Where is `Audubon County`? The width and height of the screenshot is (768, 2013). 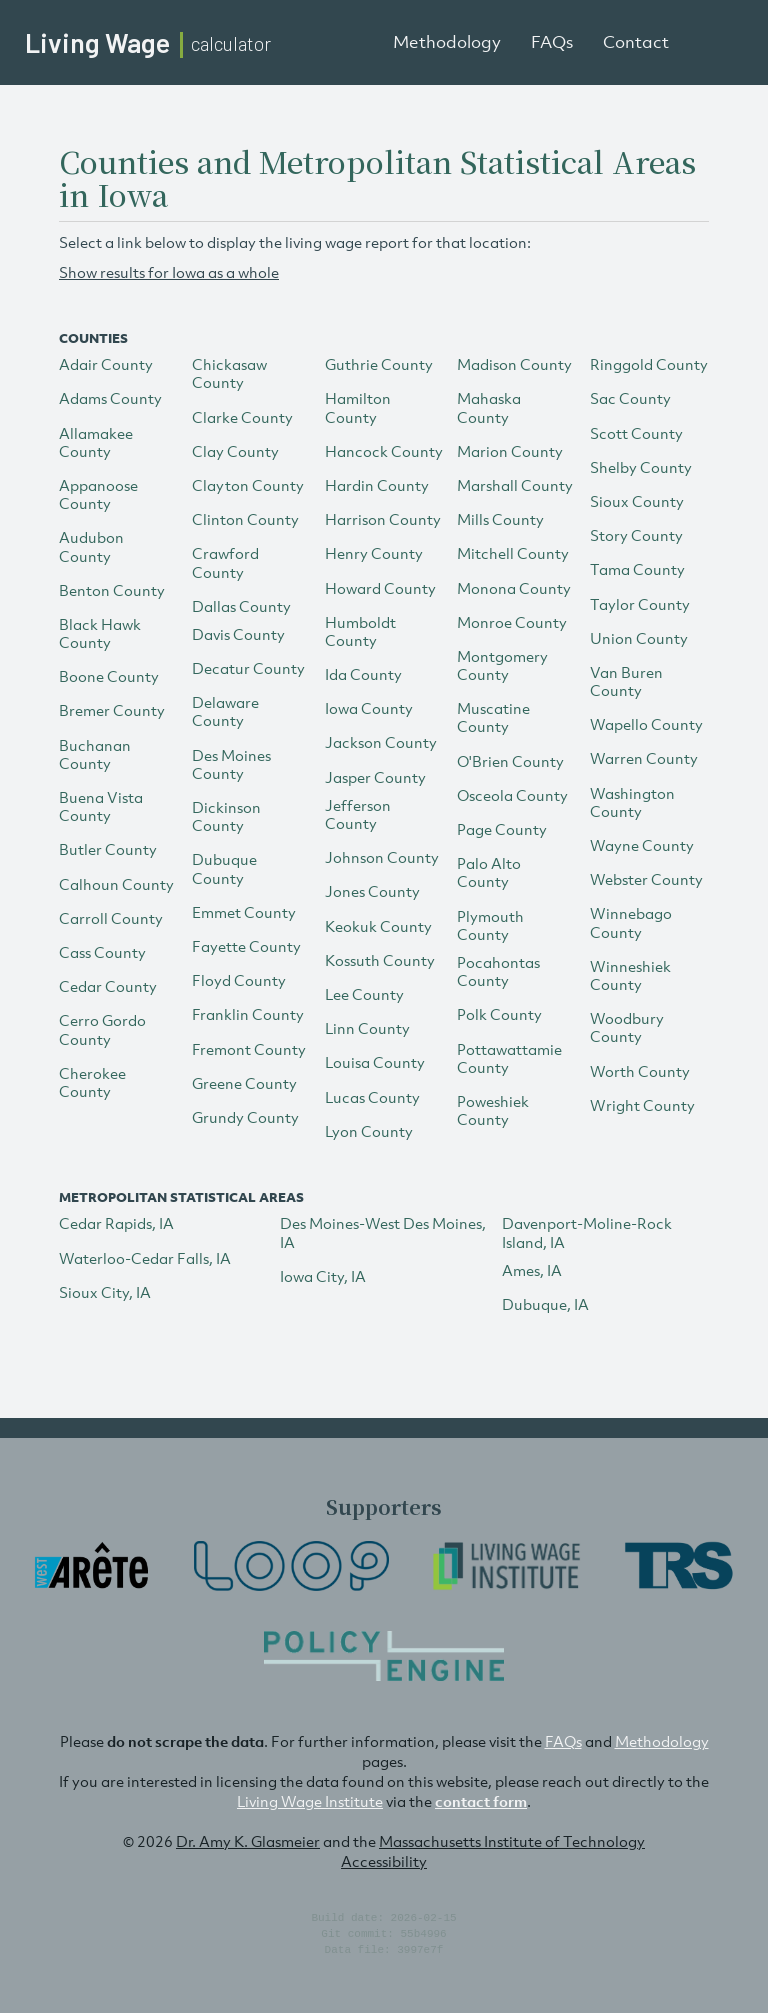
Audubon County is located at coordinates (91, 546).